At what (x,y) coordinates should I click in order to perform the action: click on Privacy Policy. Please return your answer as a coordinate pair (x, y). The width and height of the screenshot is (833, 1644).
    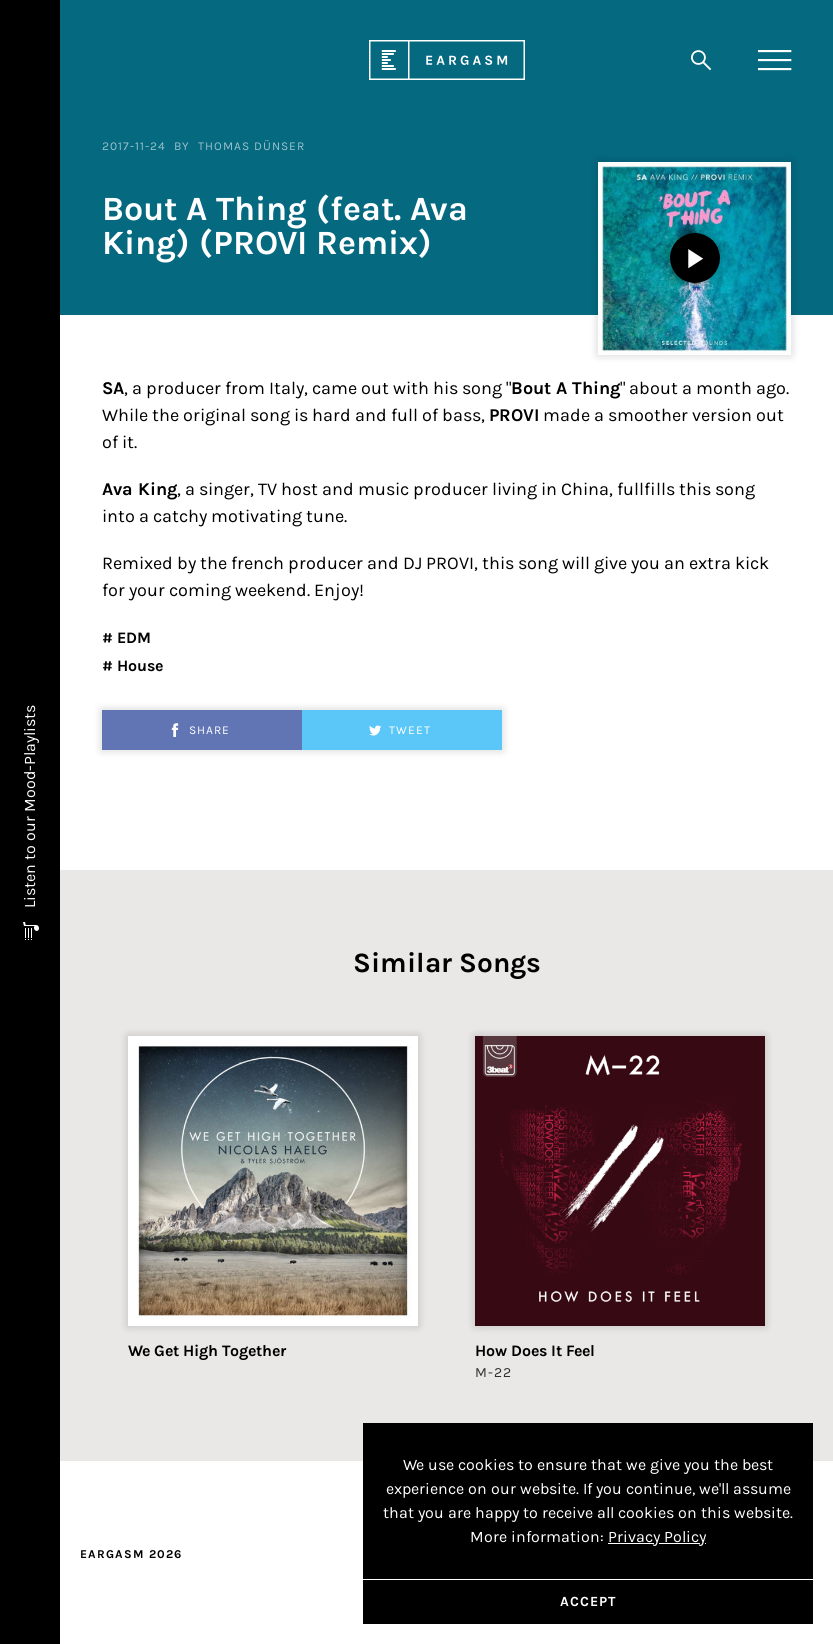
    Looking at the image, I should click on (657, 1536).